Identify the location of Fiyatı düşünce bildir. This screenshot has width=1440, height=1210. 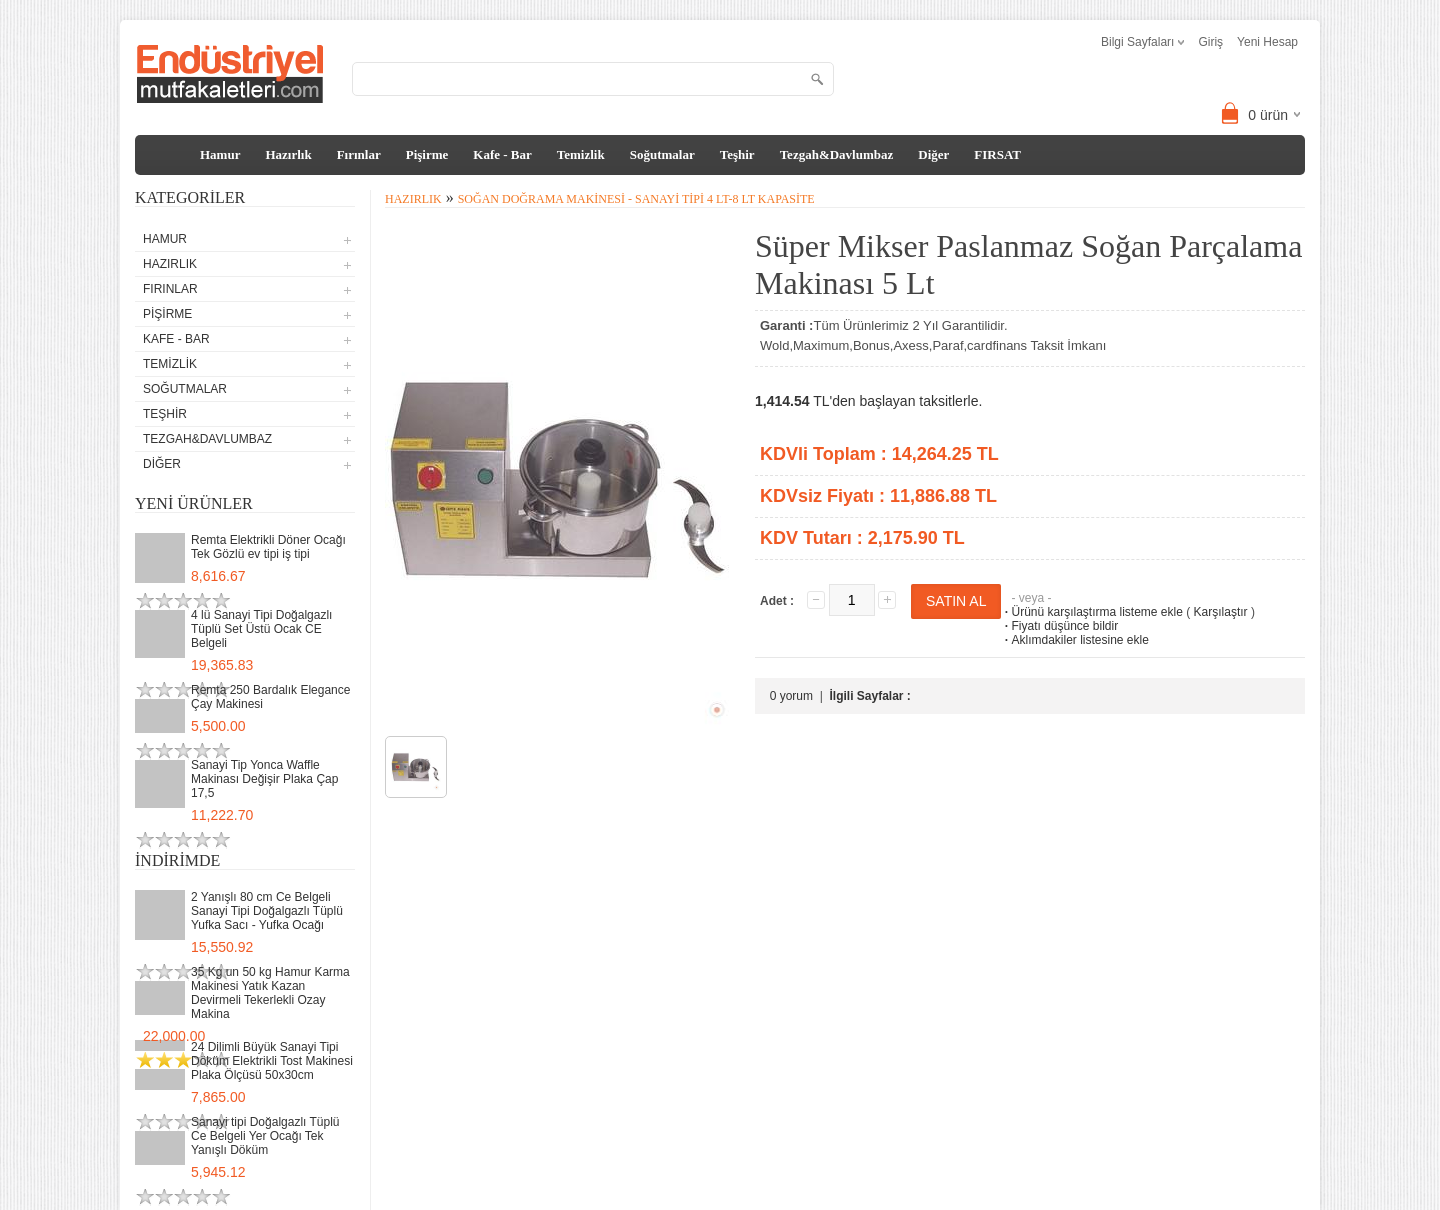
(1059, 626).